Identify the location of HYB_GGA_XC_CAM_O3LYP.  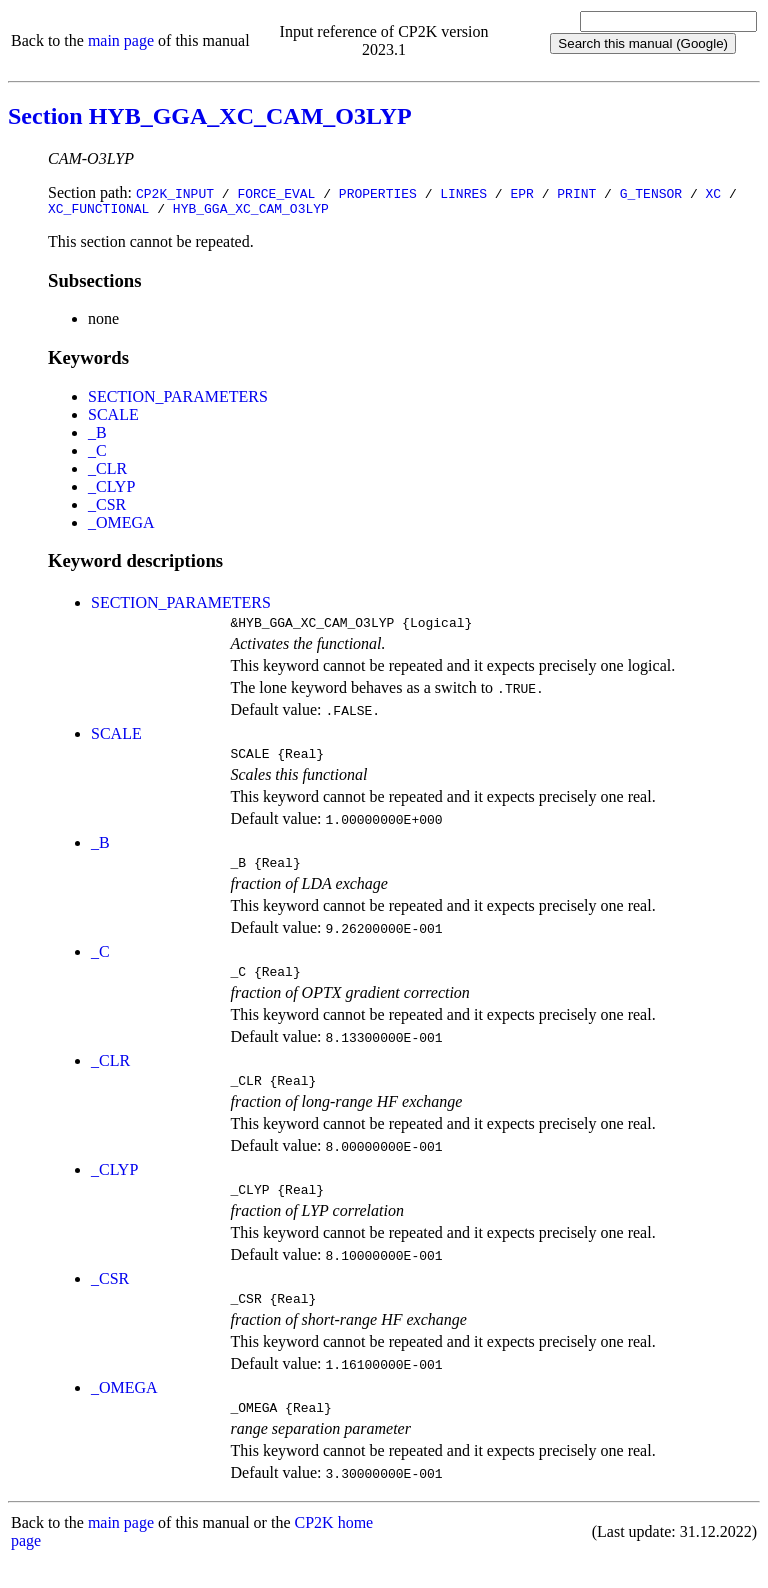
(251, 211).